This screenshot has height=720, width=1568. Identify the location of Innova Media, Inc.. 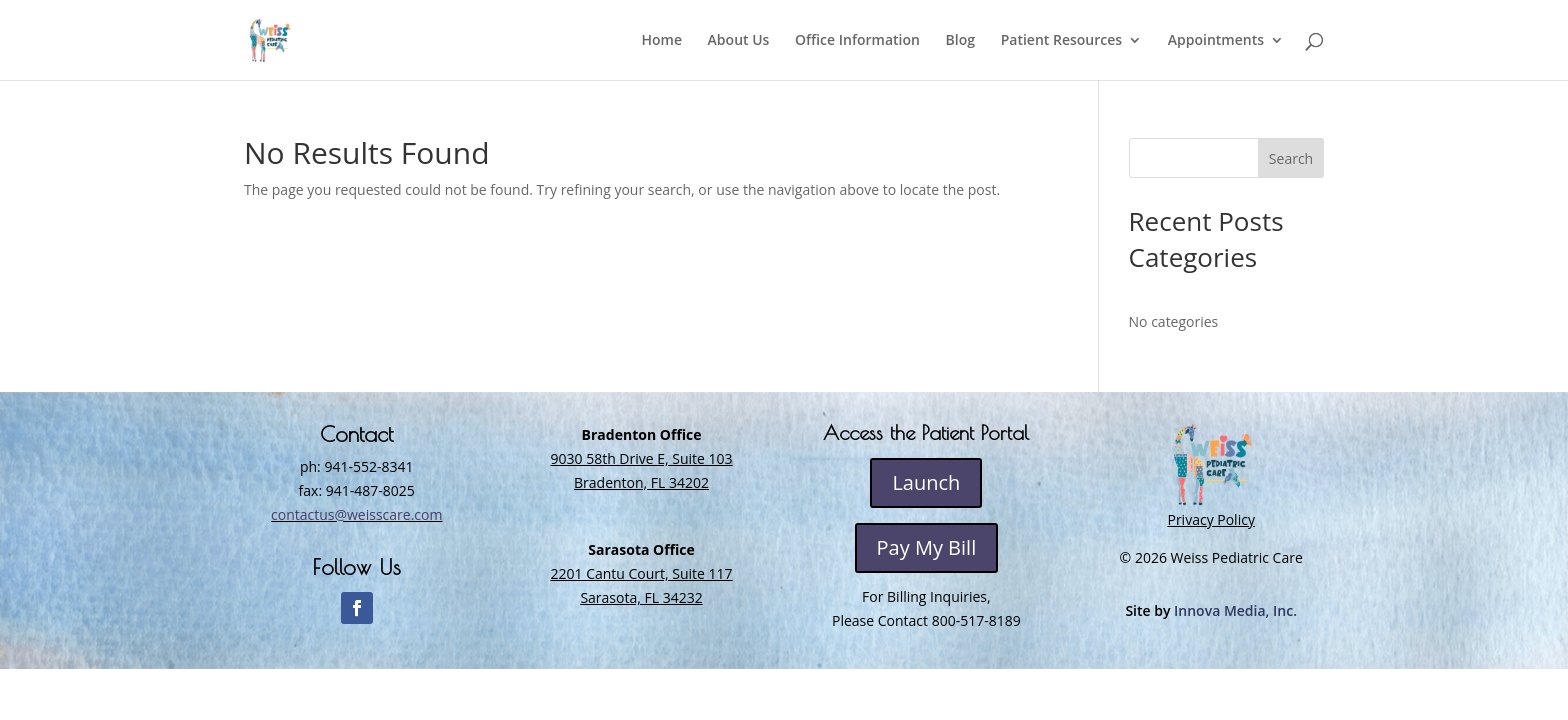
(1235, 610).